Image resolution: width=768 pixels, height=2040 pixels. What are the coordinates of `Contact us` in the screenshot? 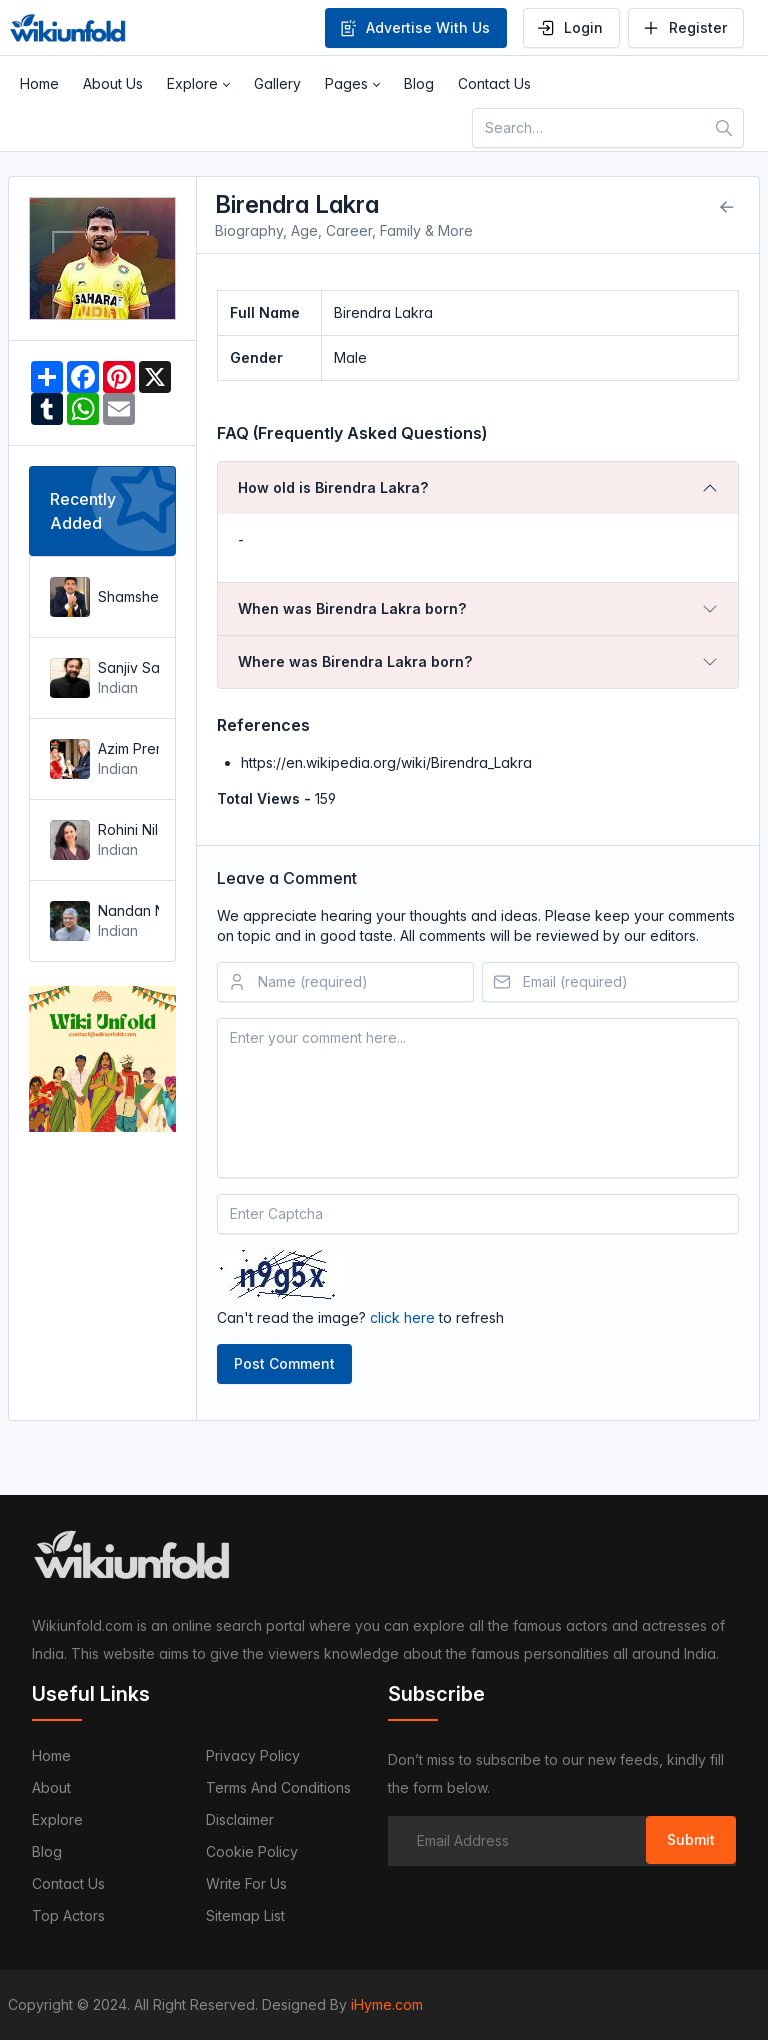 It's located at (68, 1883).